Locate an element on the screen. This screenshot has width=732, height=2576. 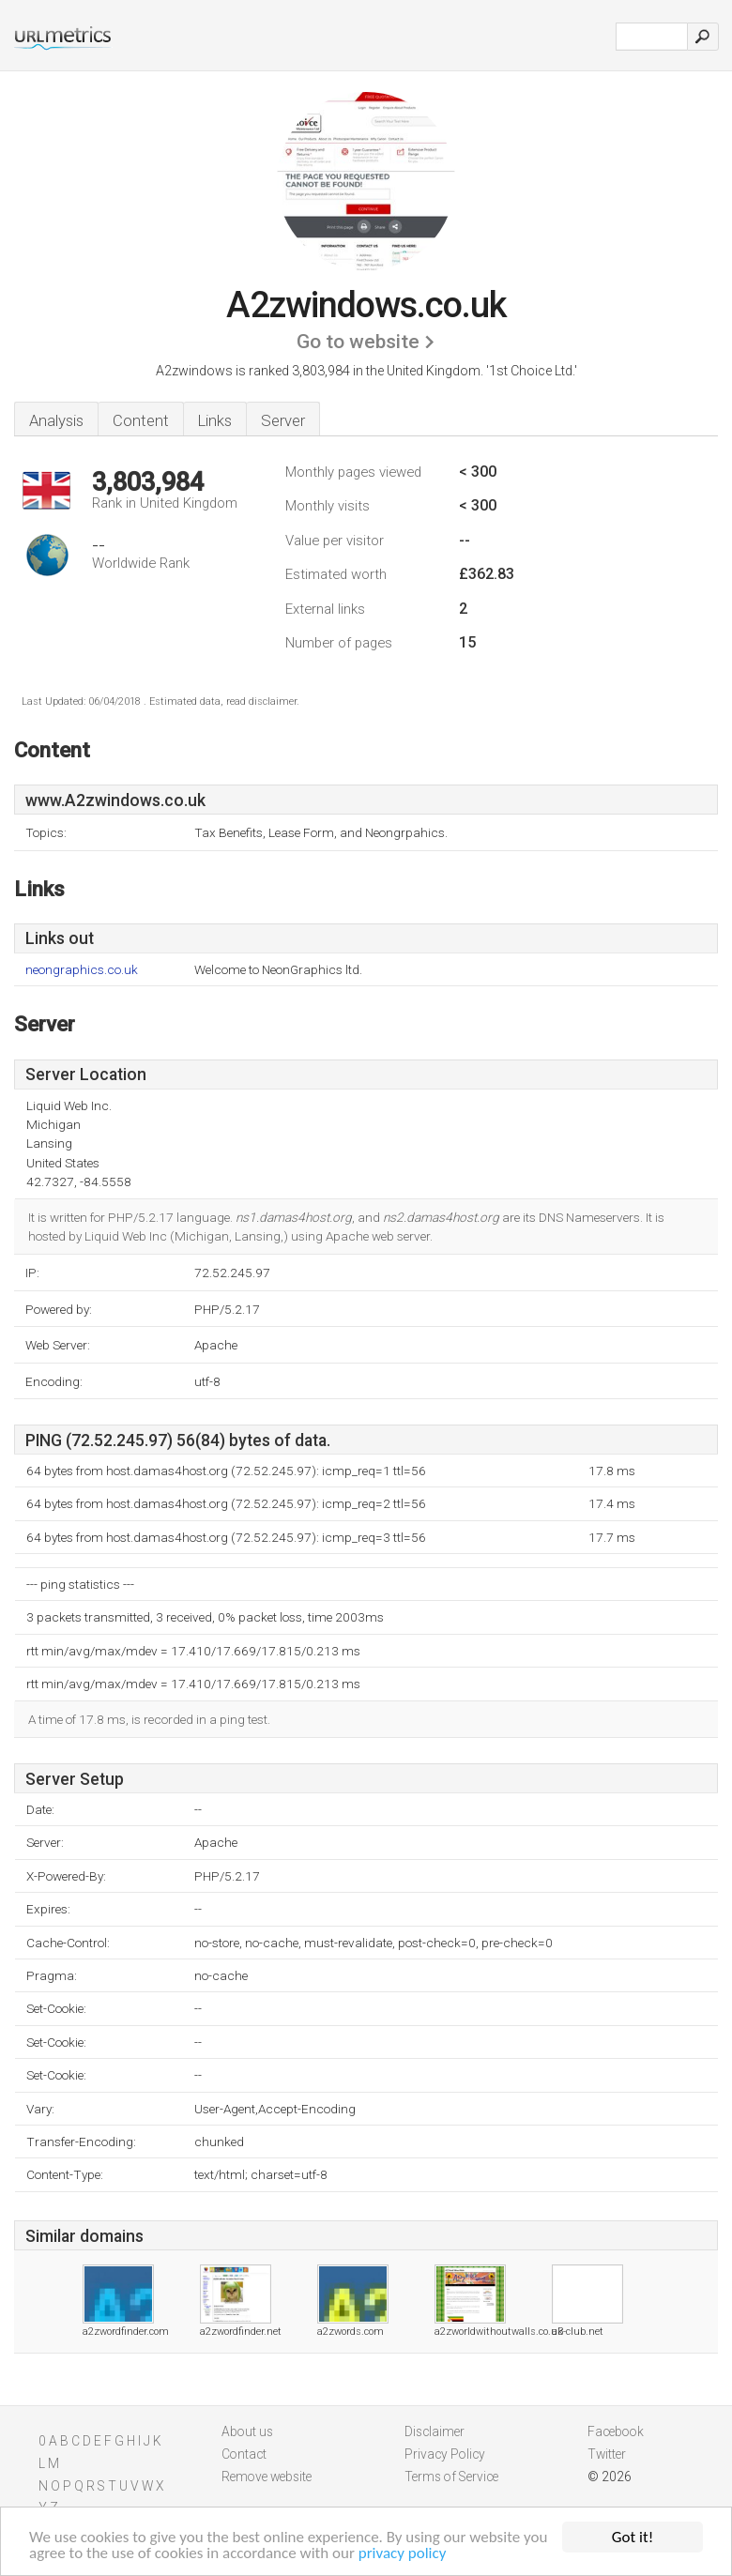
Facebook is located at coordinates (615, 2431).